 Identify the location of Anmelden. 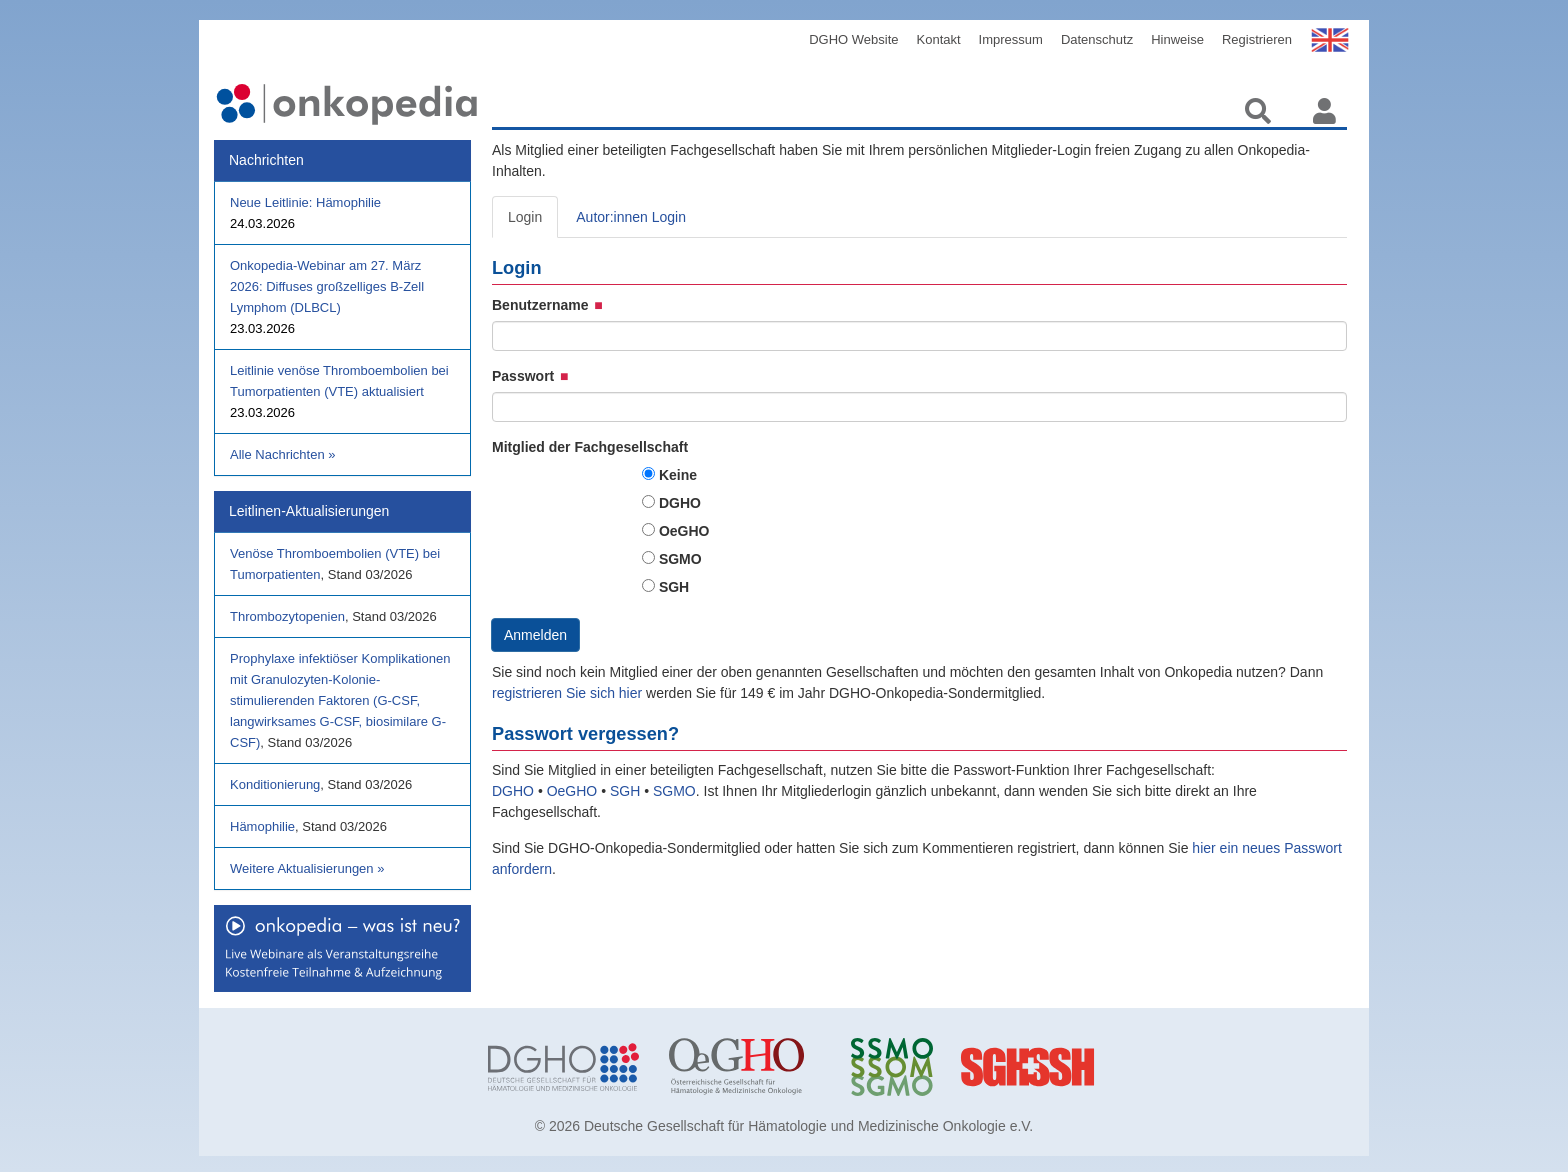
(535, 635).